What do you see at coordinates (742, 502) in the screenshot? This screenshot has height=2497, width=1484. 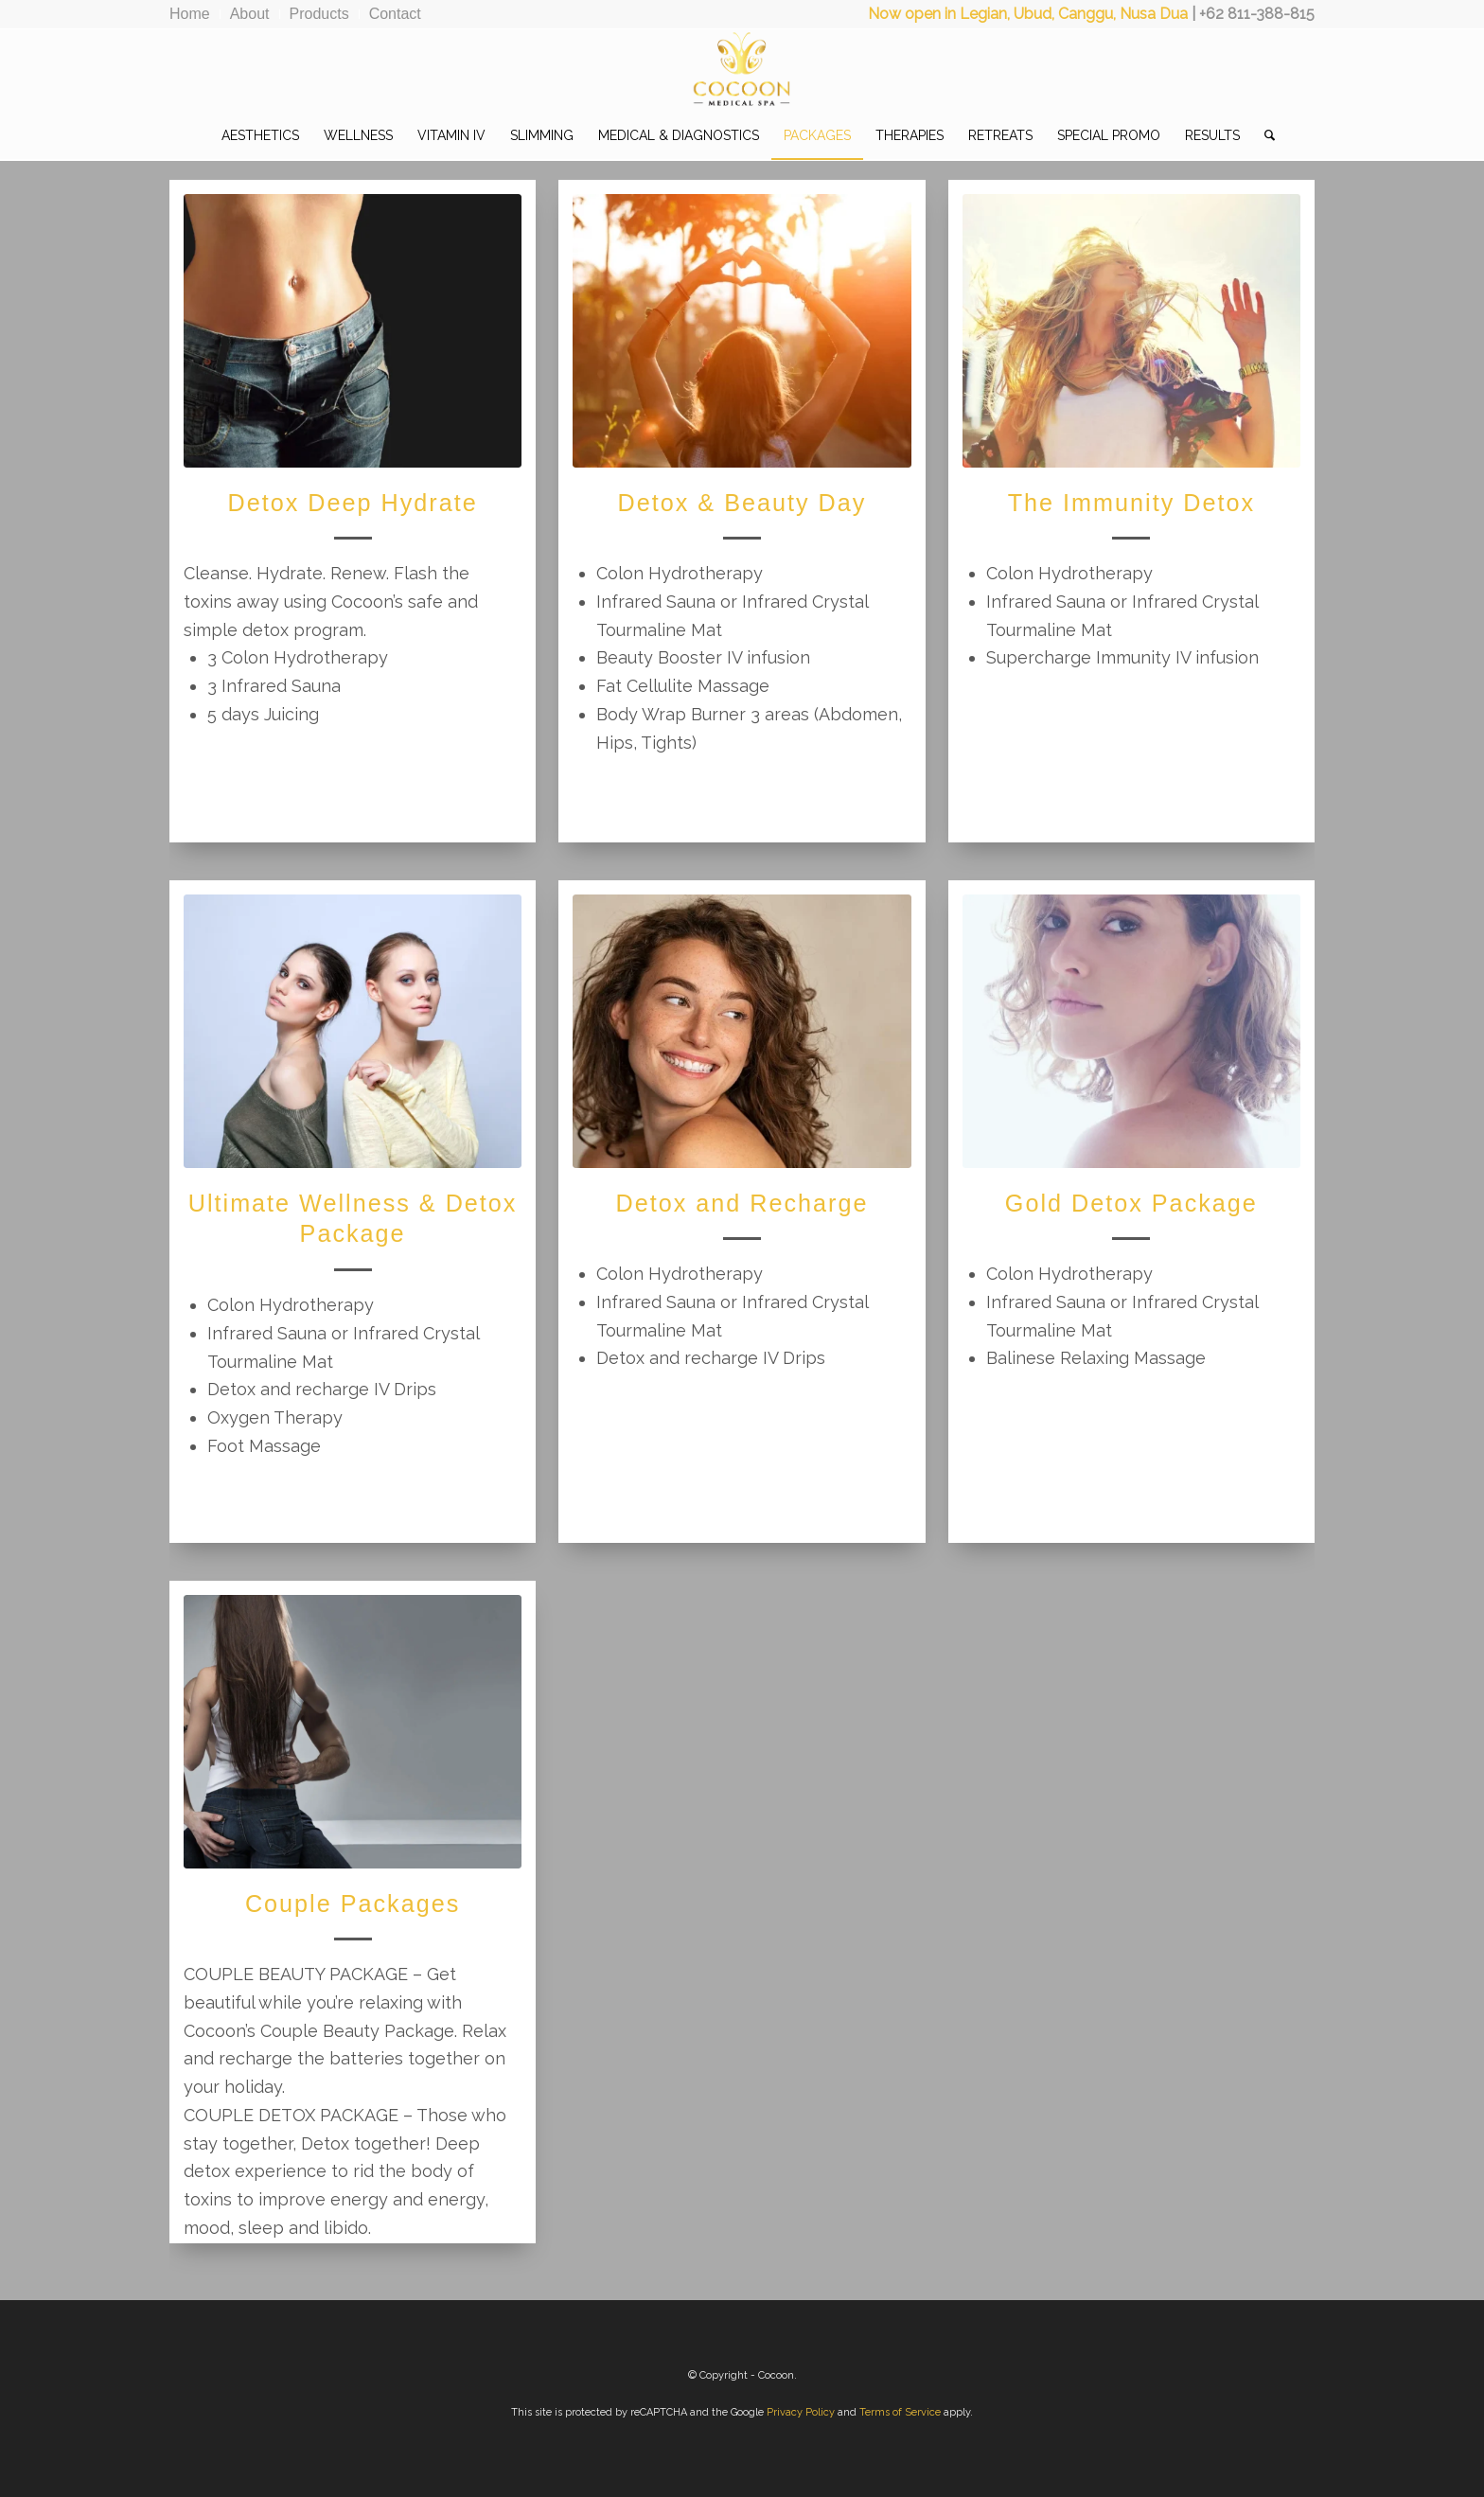 I see `Detox & Beauty Day` at bounding box center [742, 502].